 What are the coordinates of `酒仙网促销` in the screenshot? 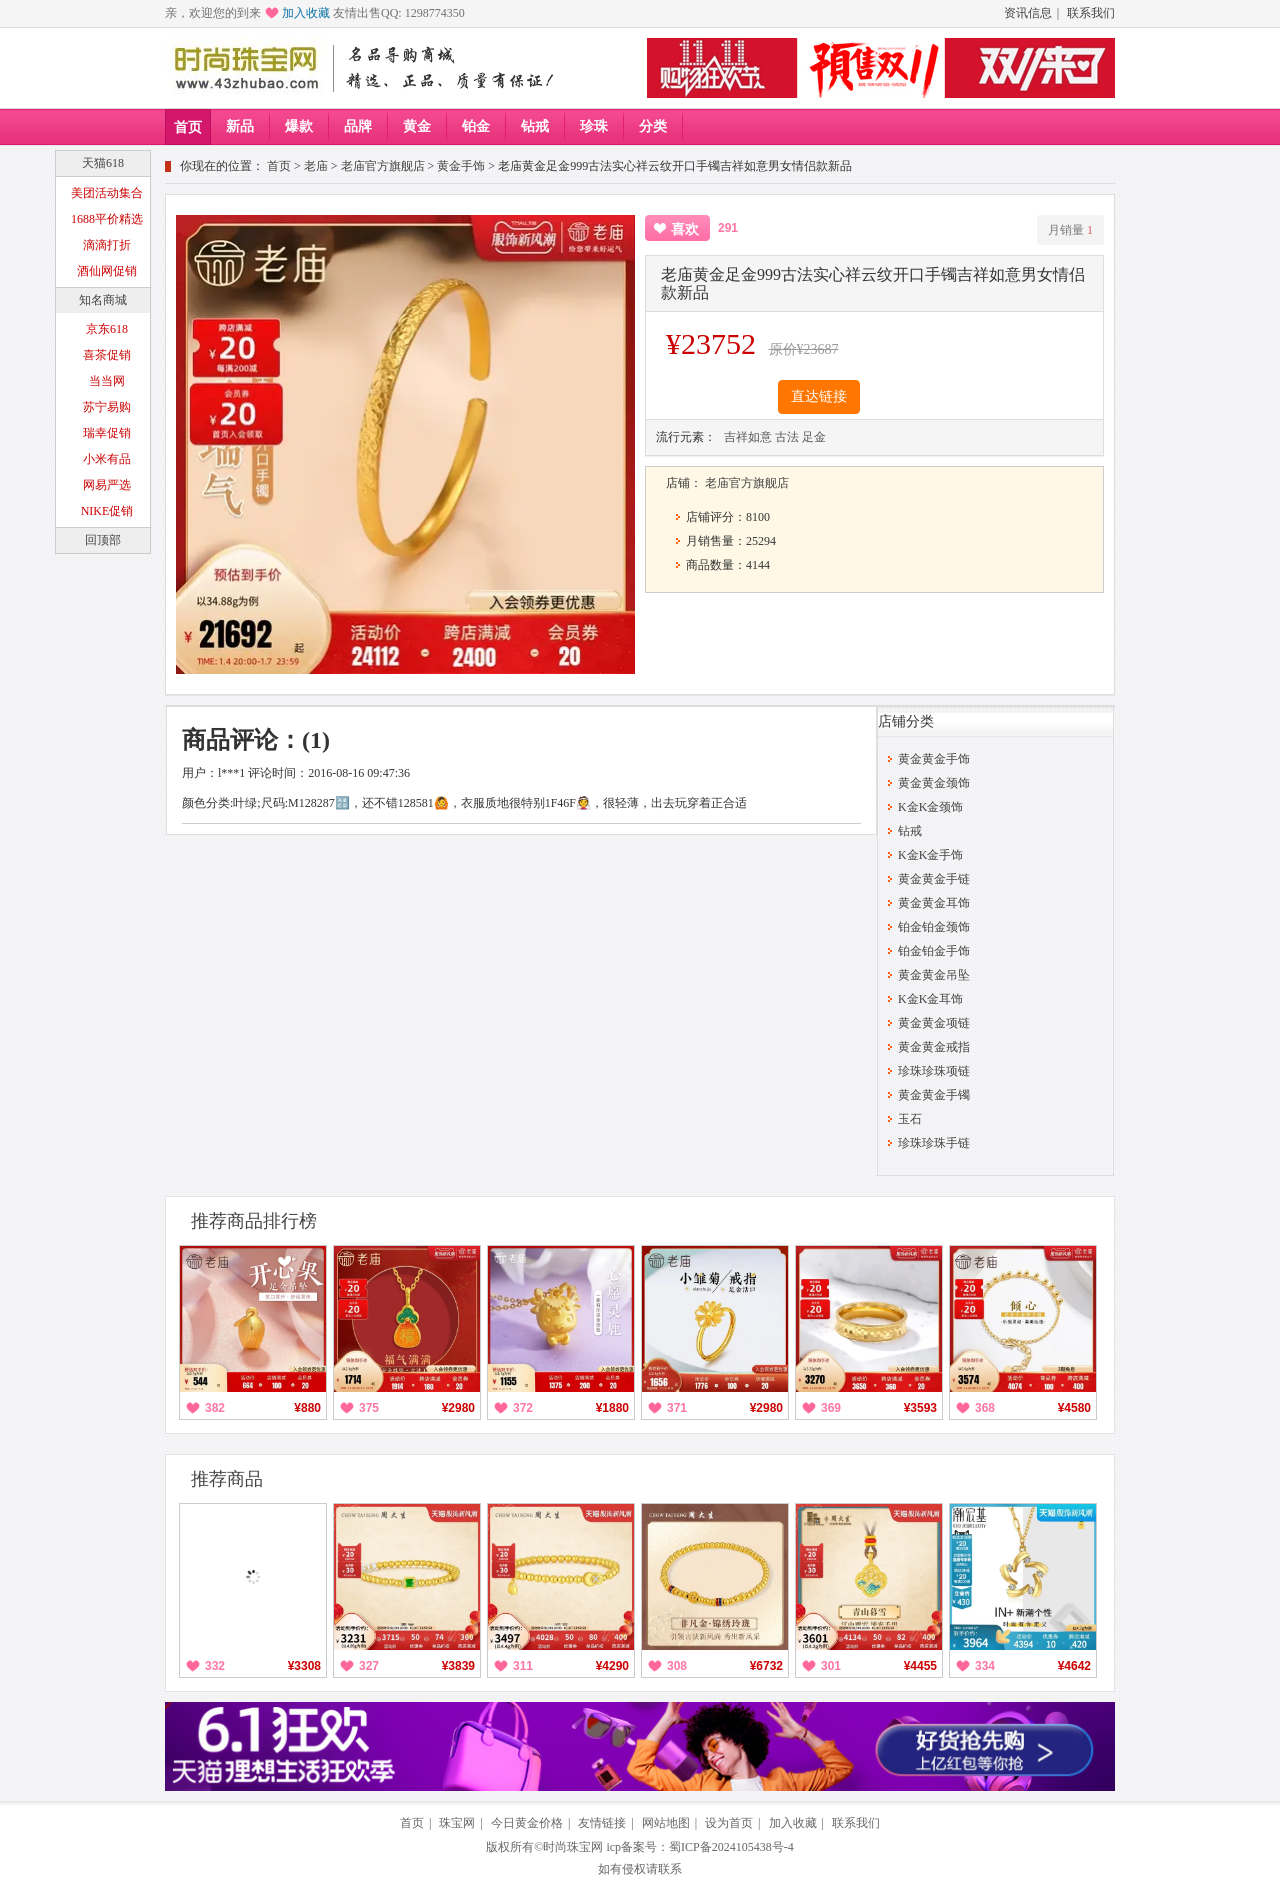 It's located at (107, 271).